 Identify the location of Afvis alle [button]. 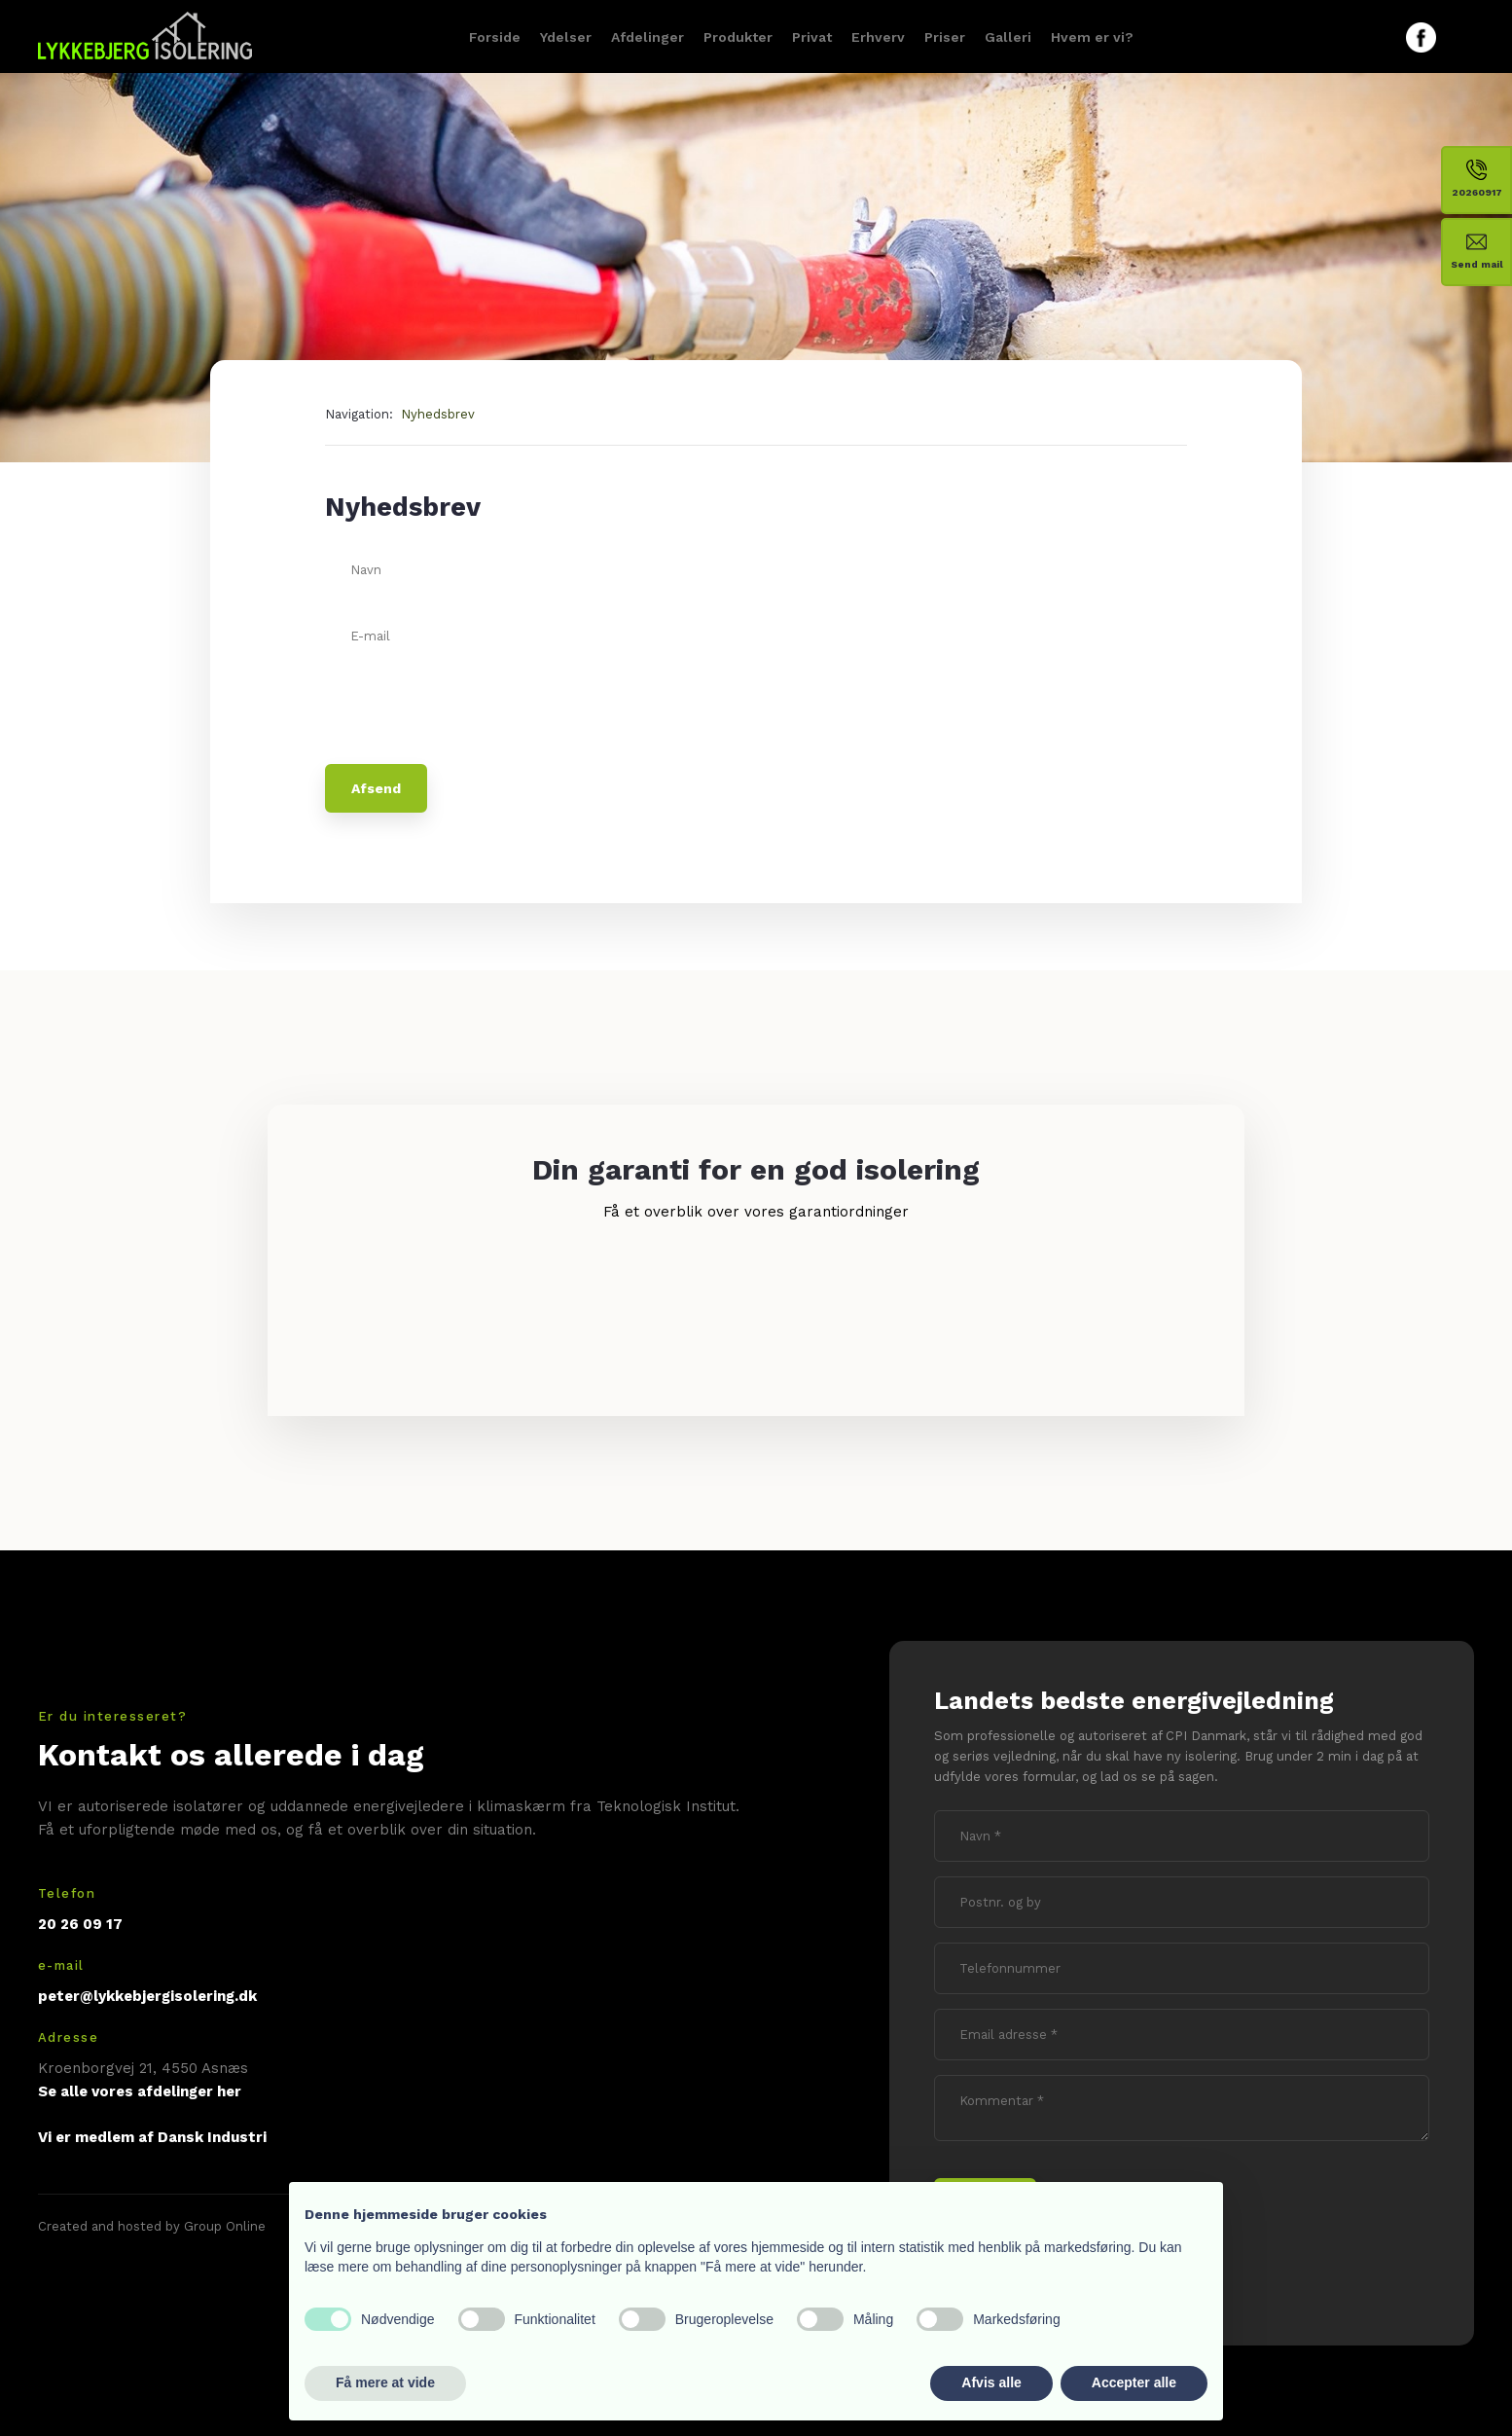
(991, 2382).